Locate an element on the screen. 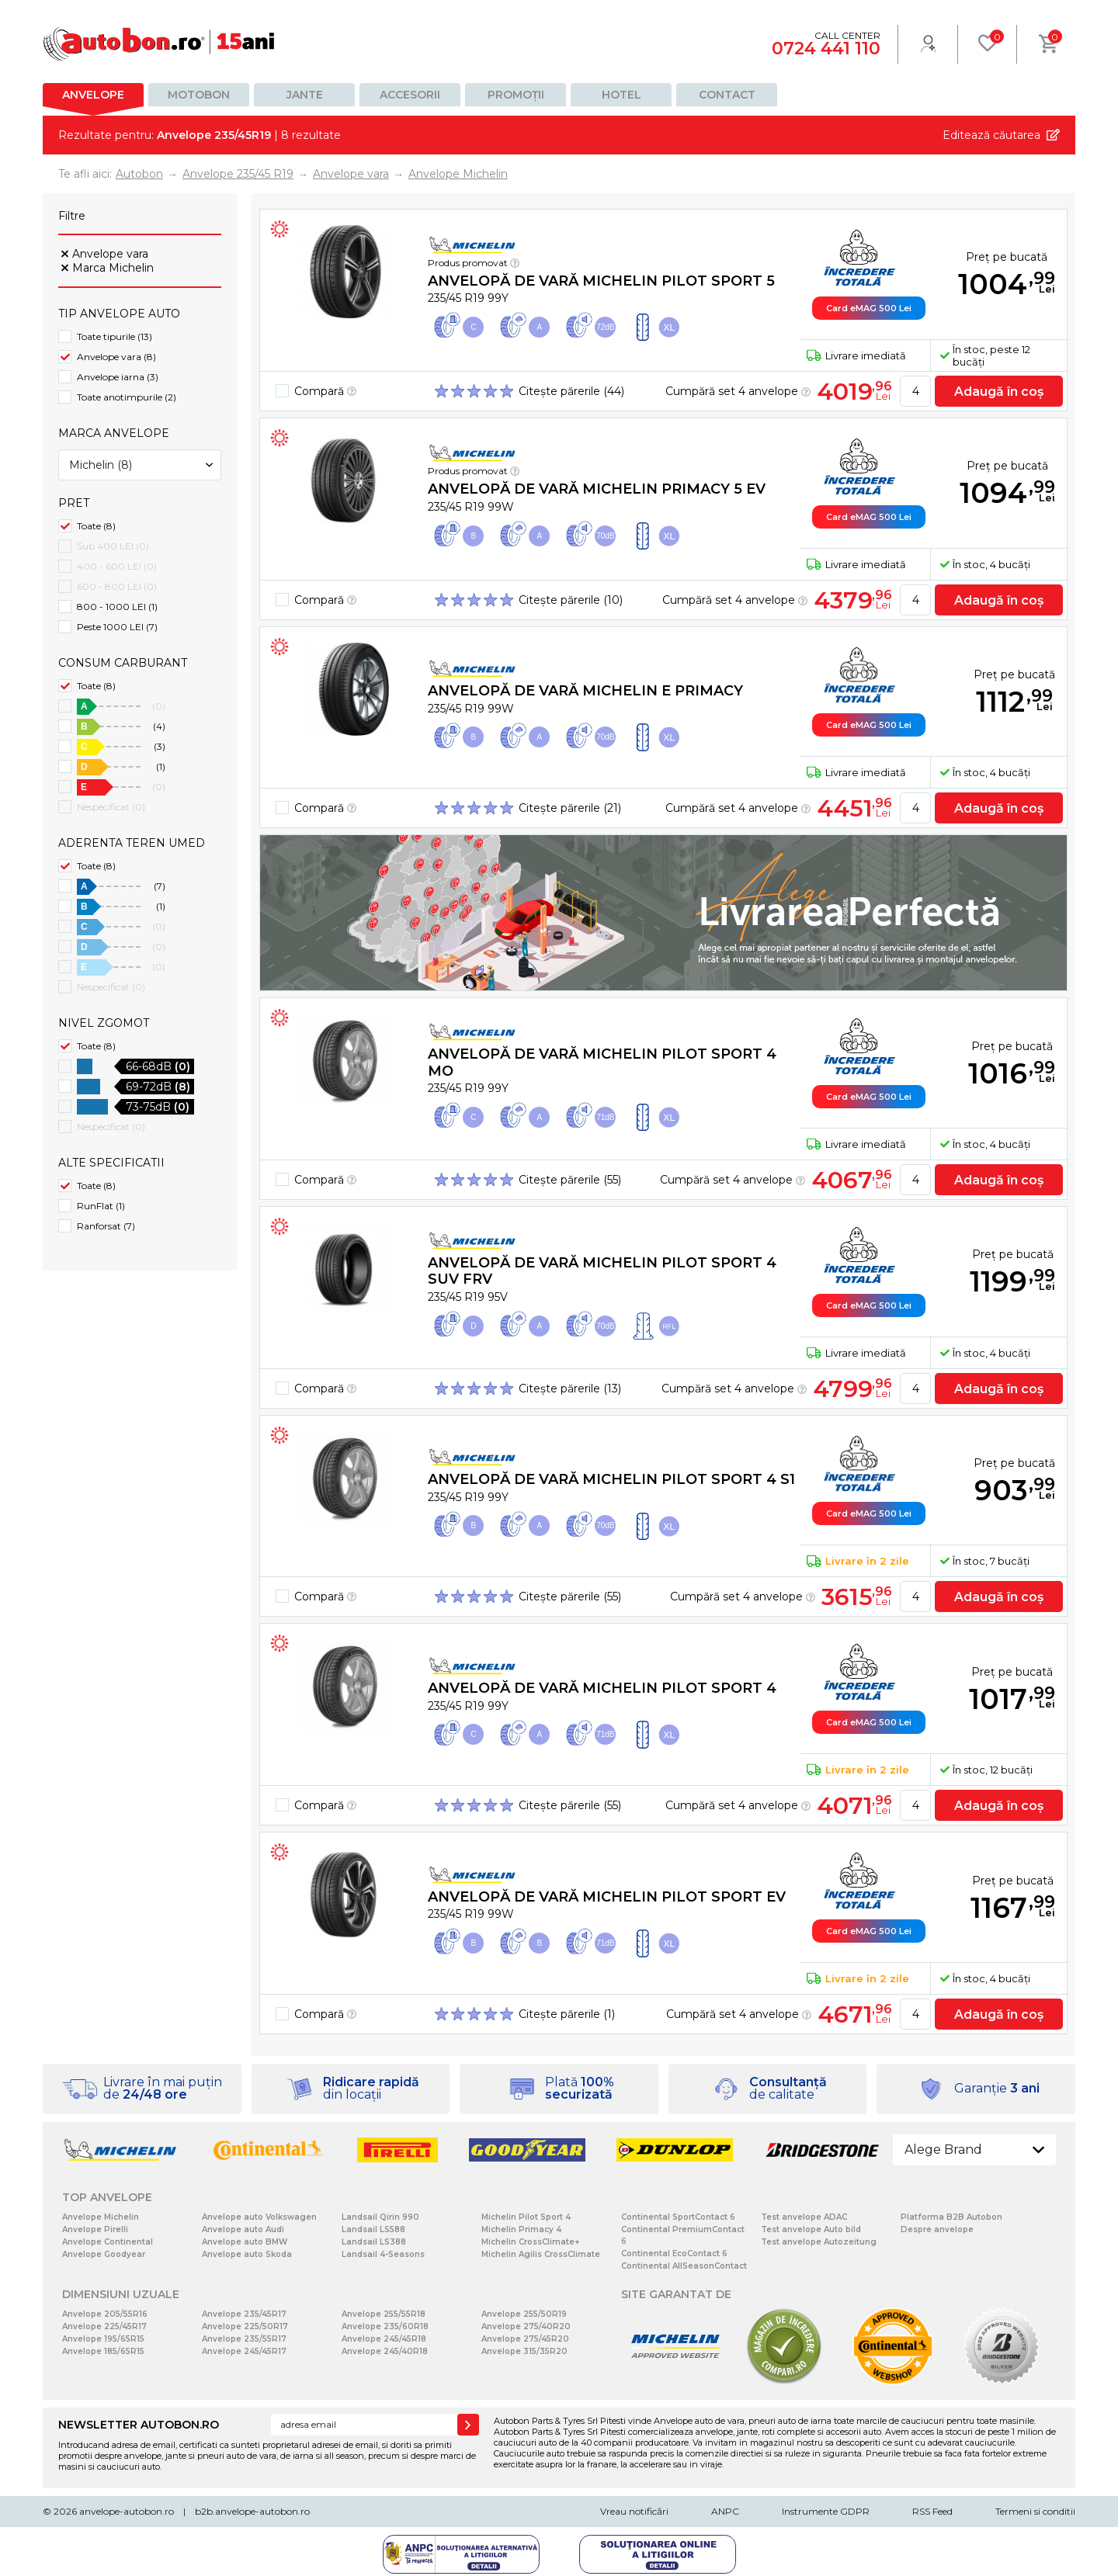  Citește părerile (21) is located at coordinates (570, 808).